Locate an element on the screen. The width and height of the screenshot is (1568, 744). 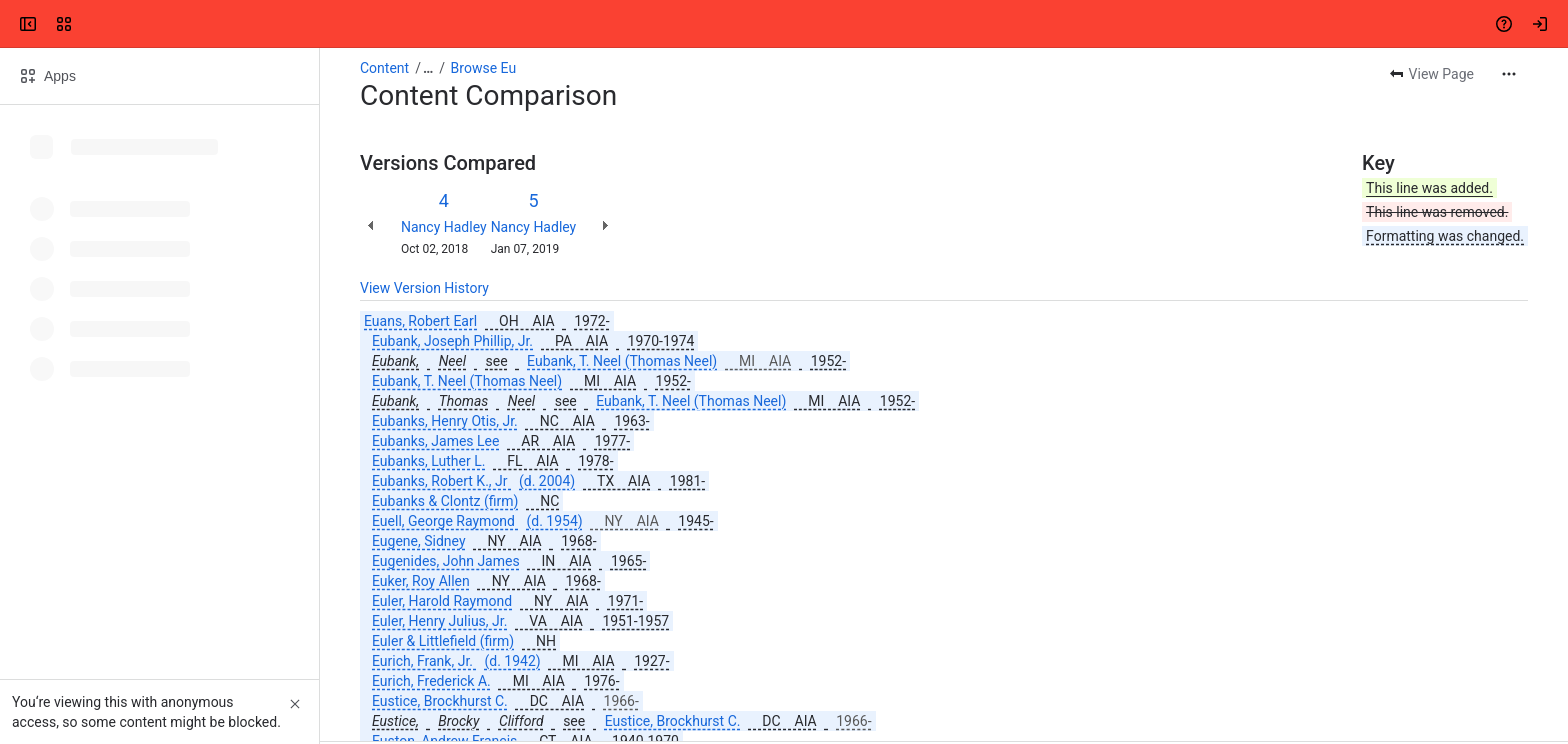
Content is located at coordinates (384, 68).